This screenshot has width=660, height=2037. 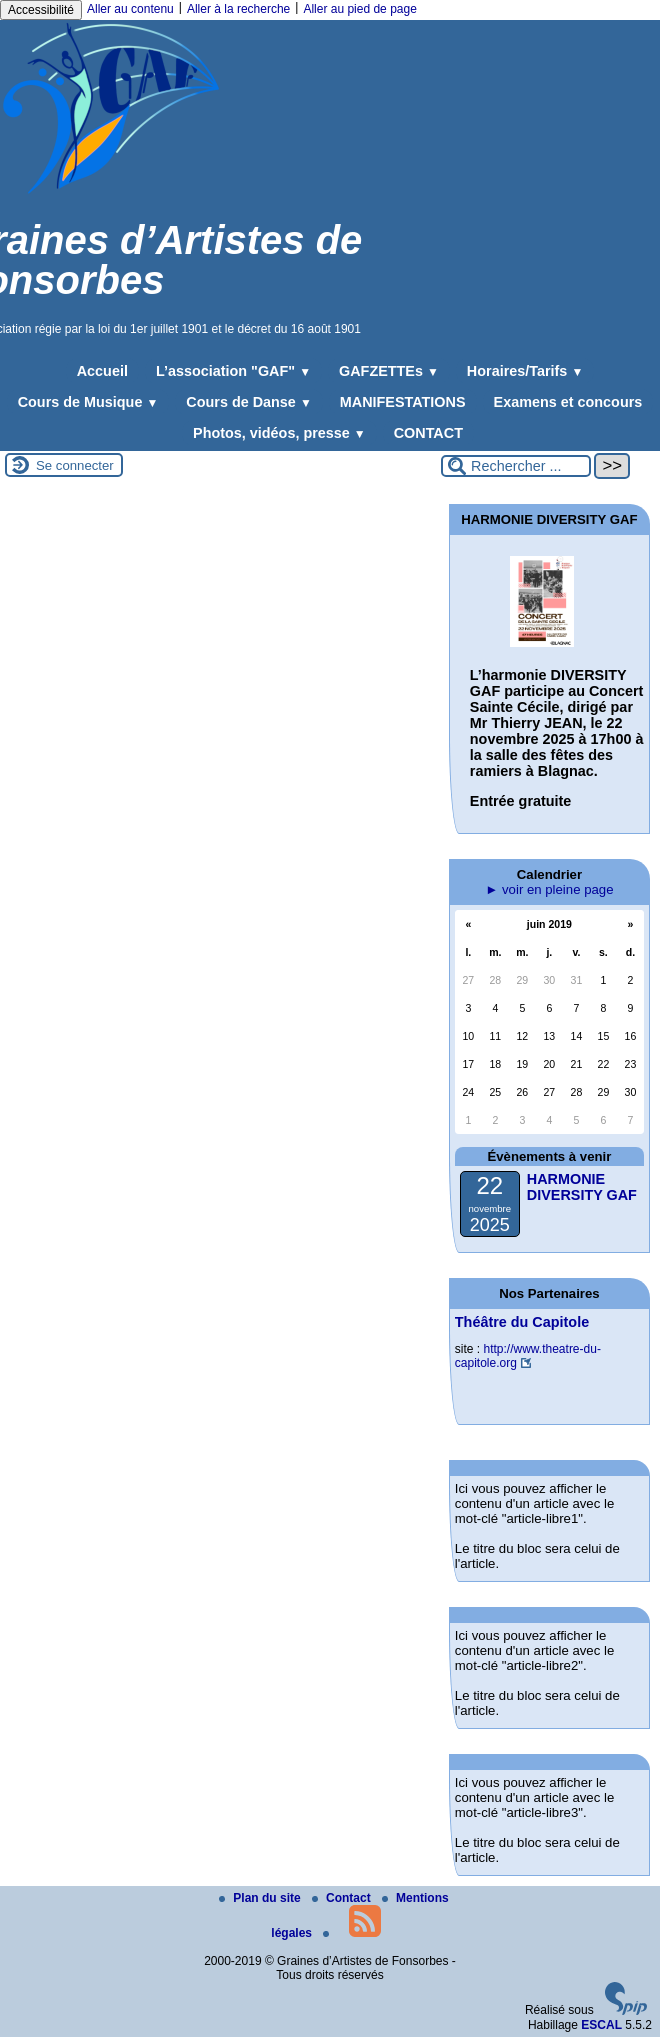 What do you see at coordinates (389, 371) in the screenshot?
I see `GAFZETTEs` at bounding box center [389, 371].